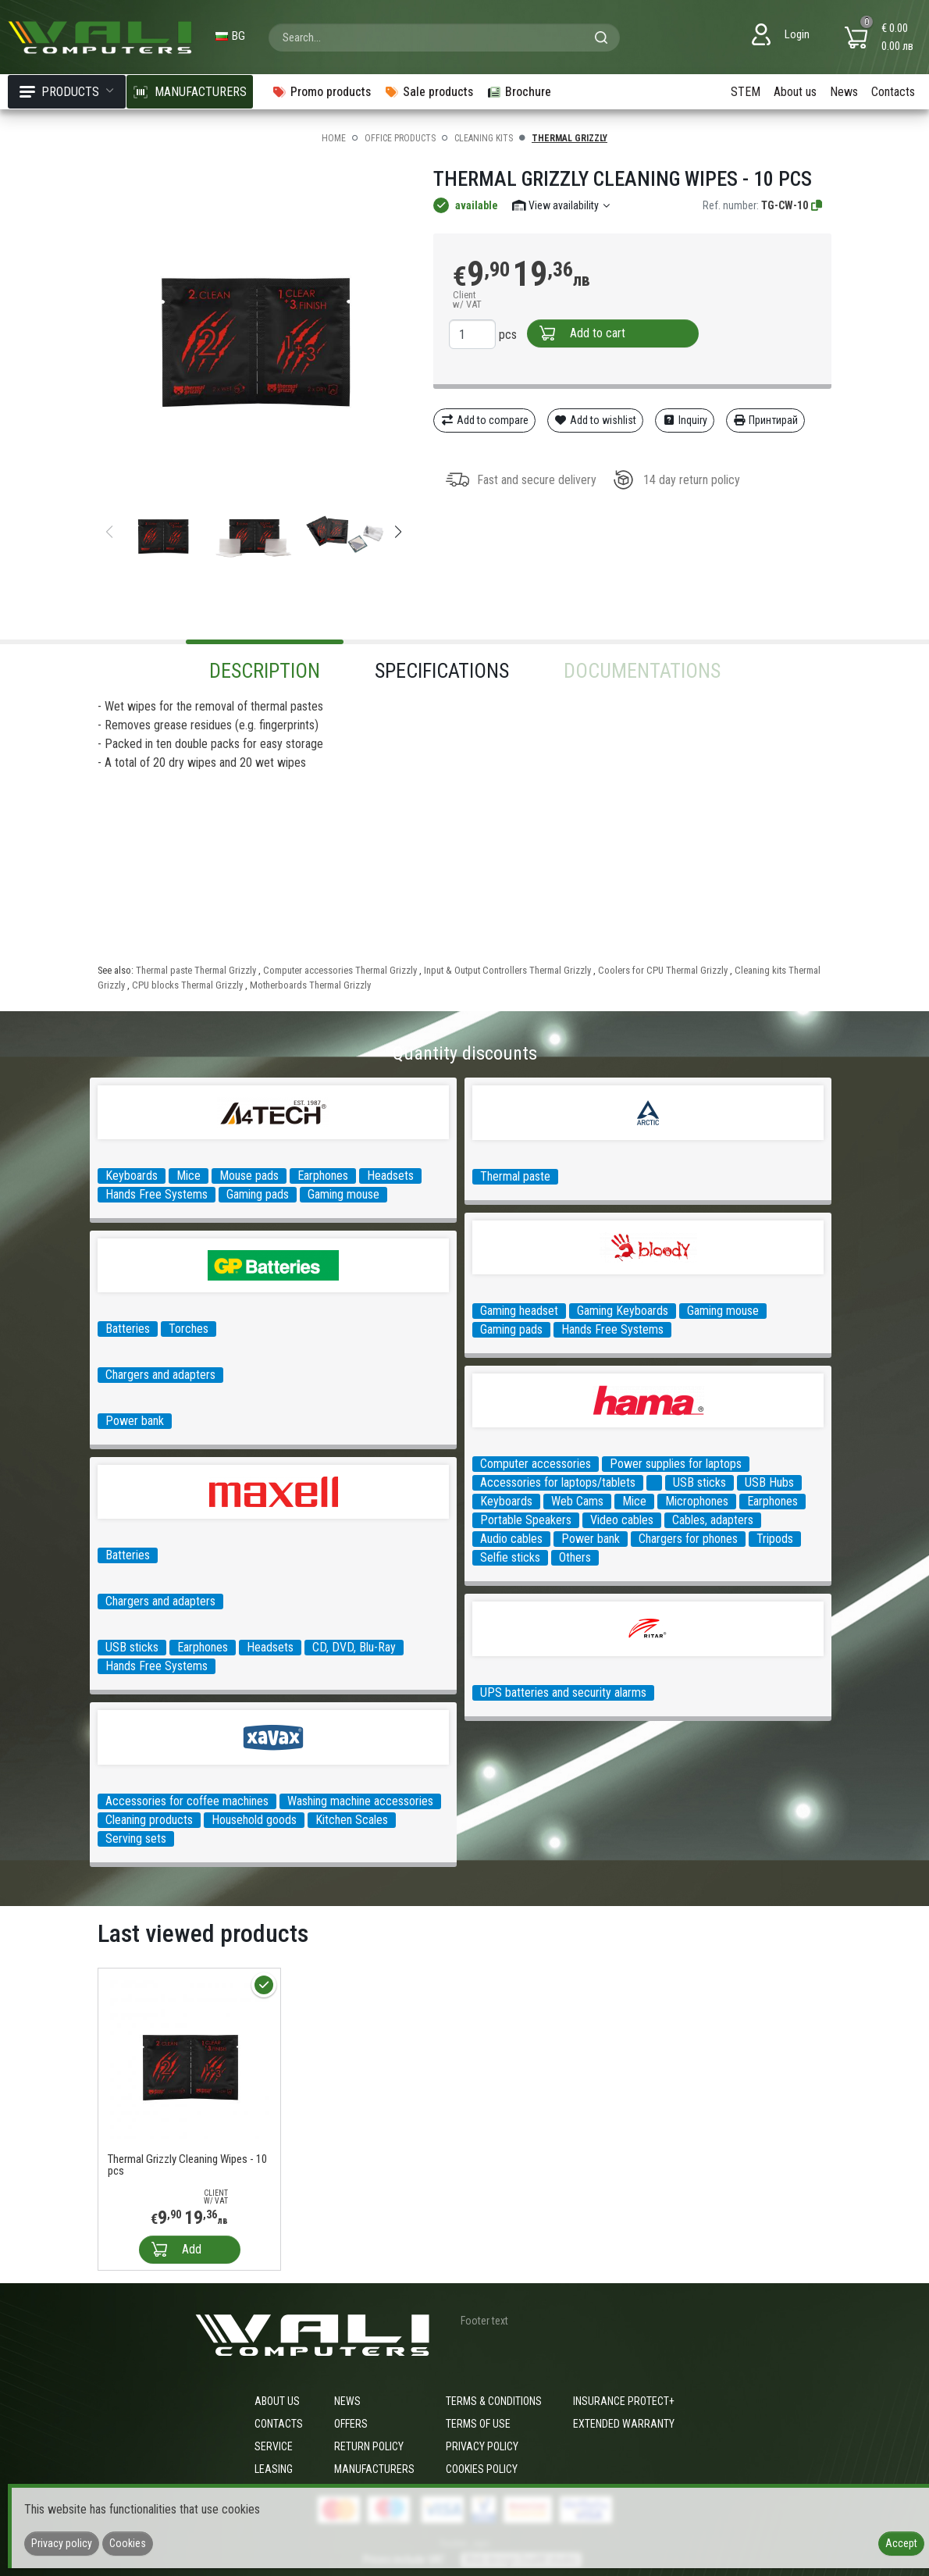  I want to click on Contacts, so click(893, 91).